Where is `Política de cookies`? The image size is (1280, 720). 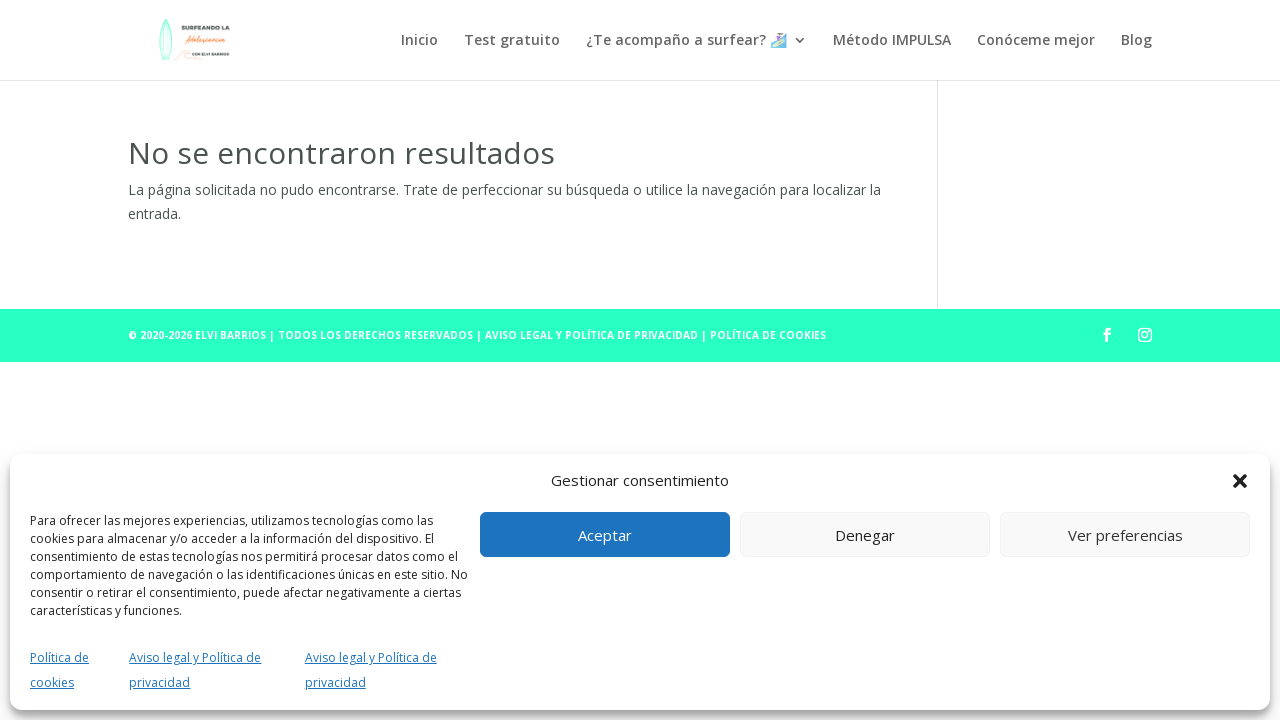
Política de cookies is located at coordinates (768, 335).